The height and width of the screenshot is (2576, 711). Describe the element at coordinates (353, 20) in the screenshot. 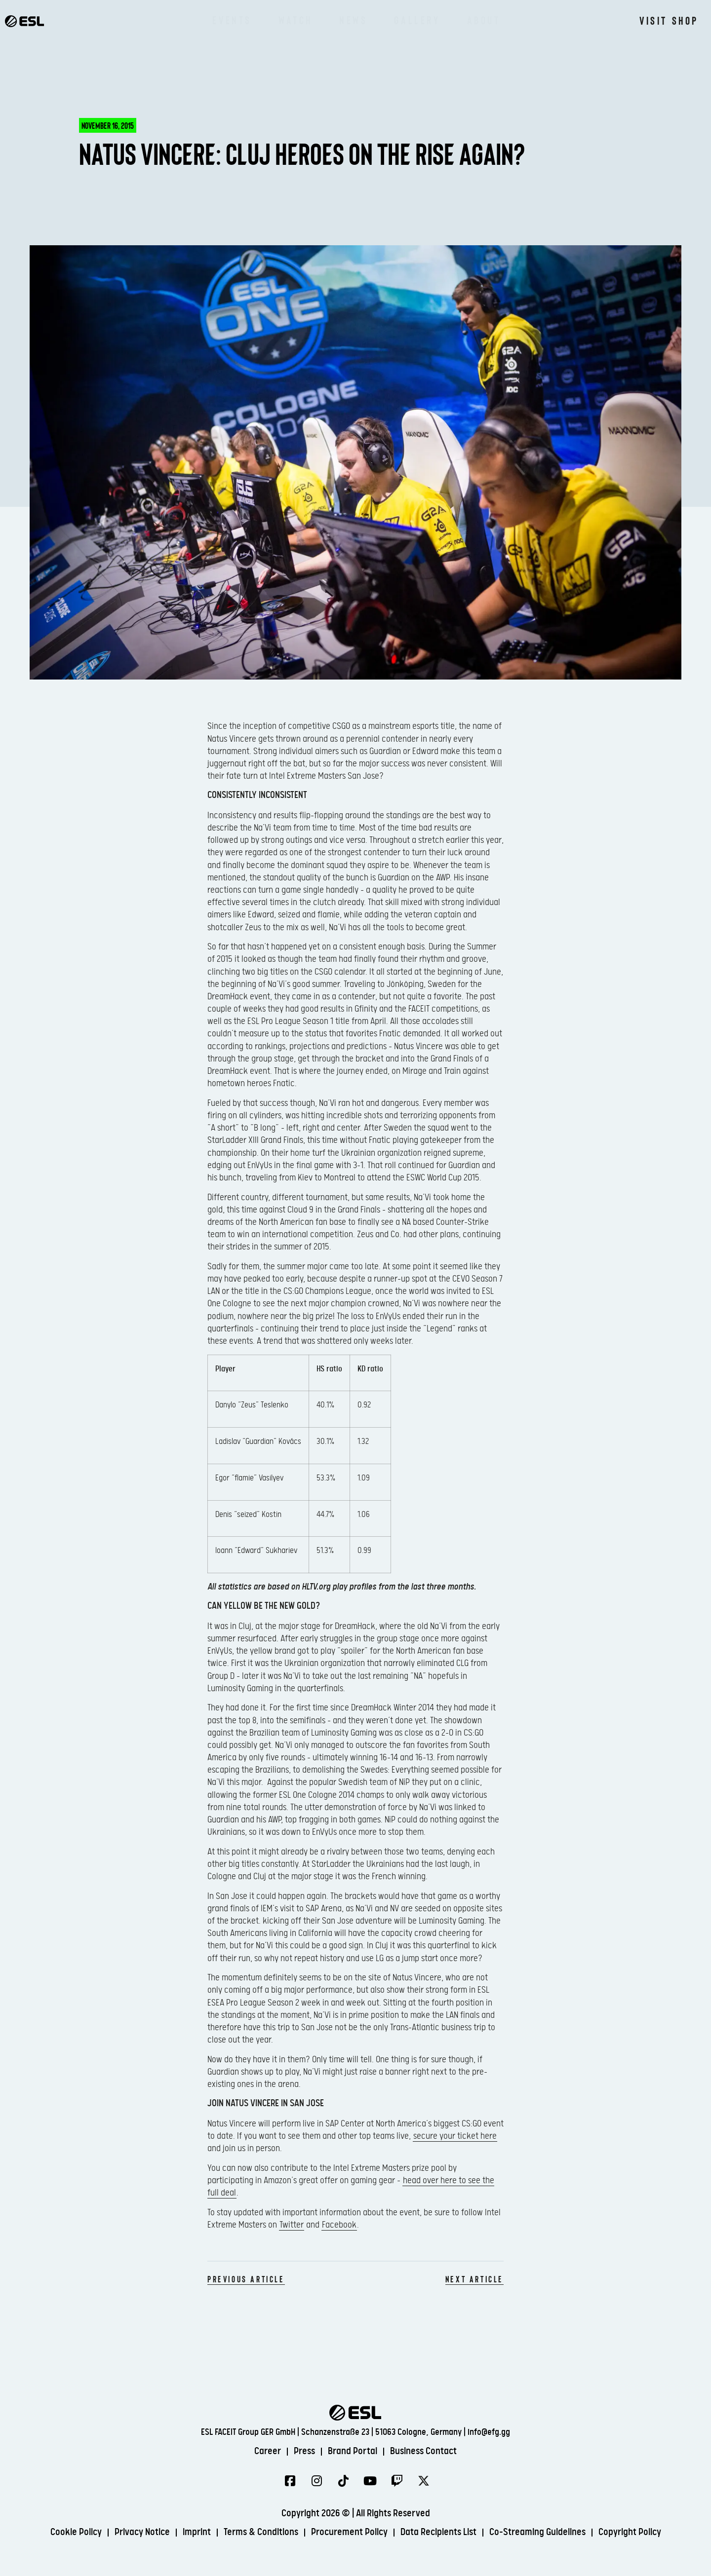

I see `News` at that location.